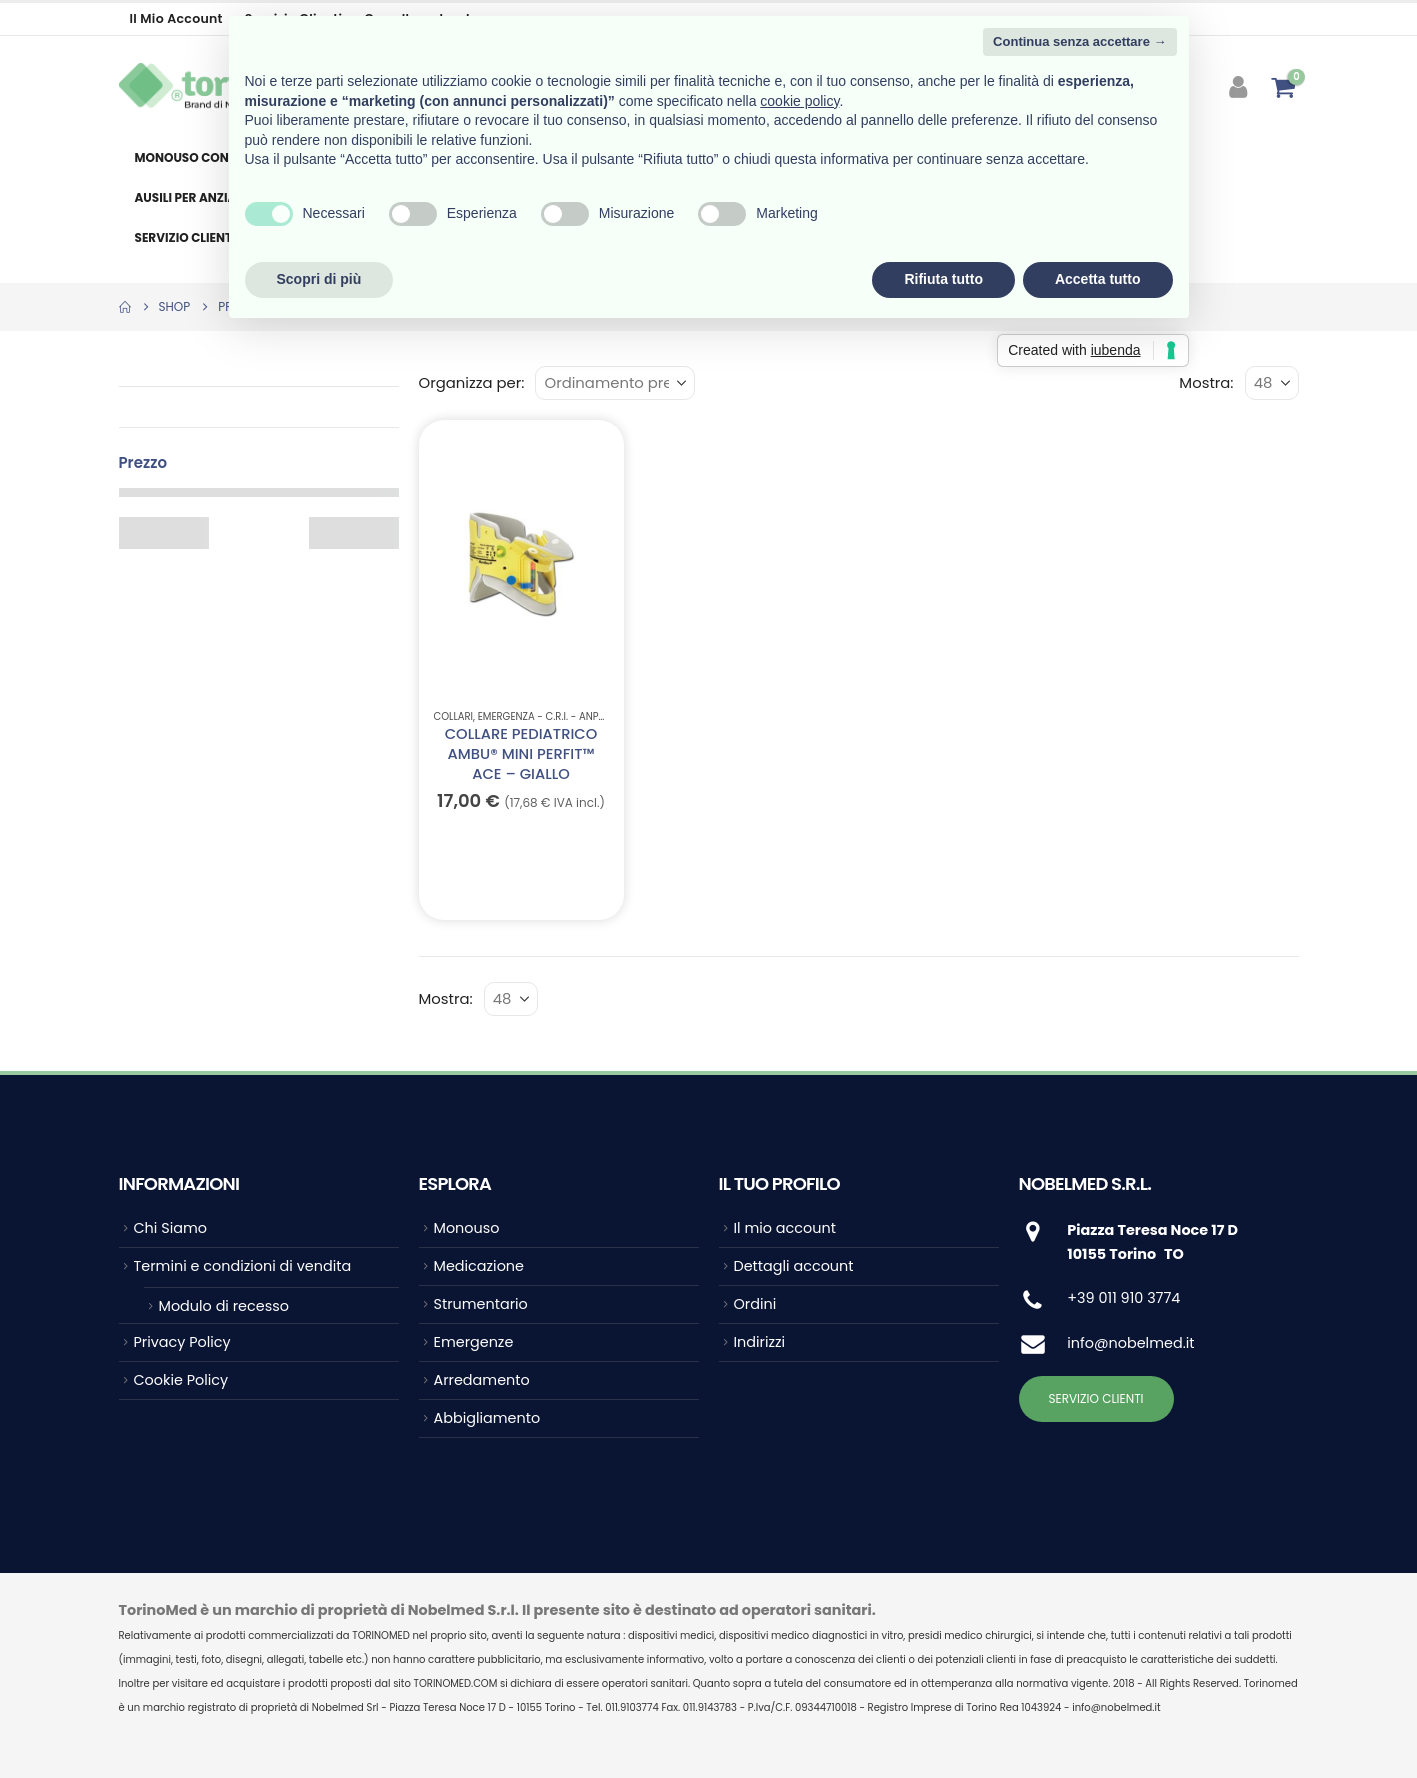 This screenshot has height=1778, width=1417. Describe the element at coordinates (319, 279) in the screenshot. I see `Scopri di più [button]` at that location.